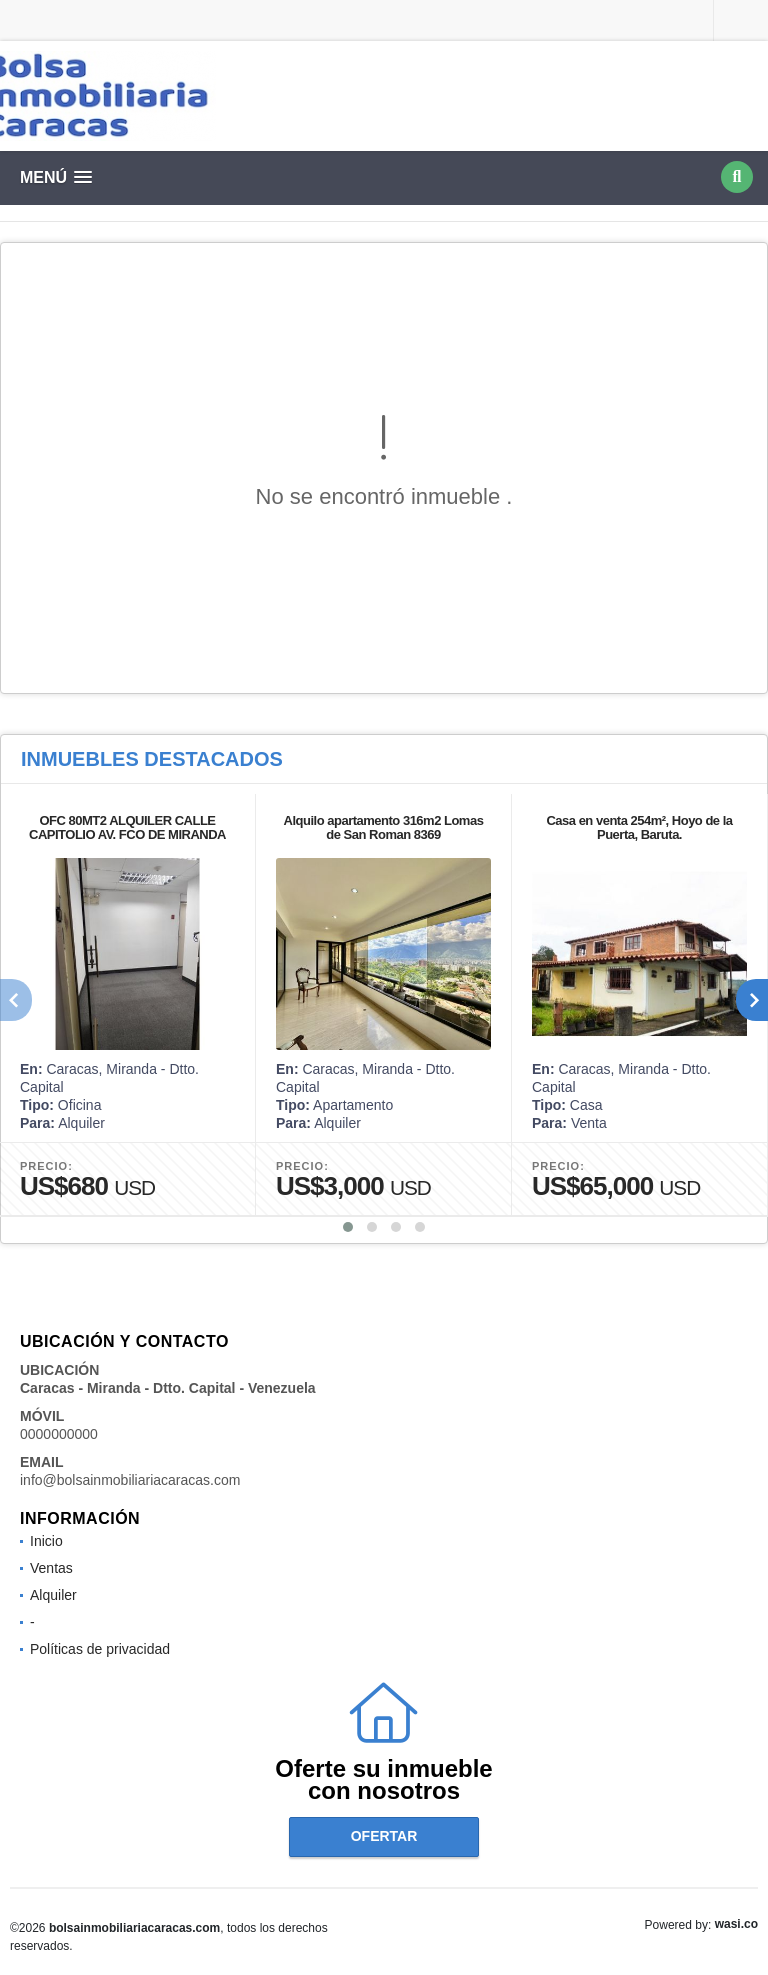 The image size is (768, 1975). What do you see at coordinates (127, 827) in the screenshot?
I see `OFC 80MT2 ALQUILER CALLE CAPITOLIO AV. FCO DE MIRANDA` at bounding box center [127, 827].